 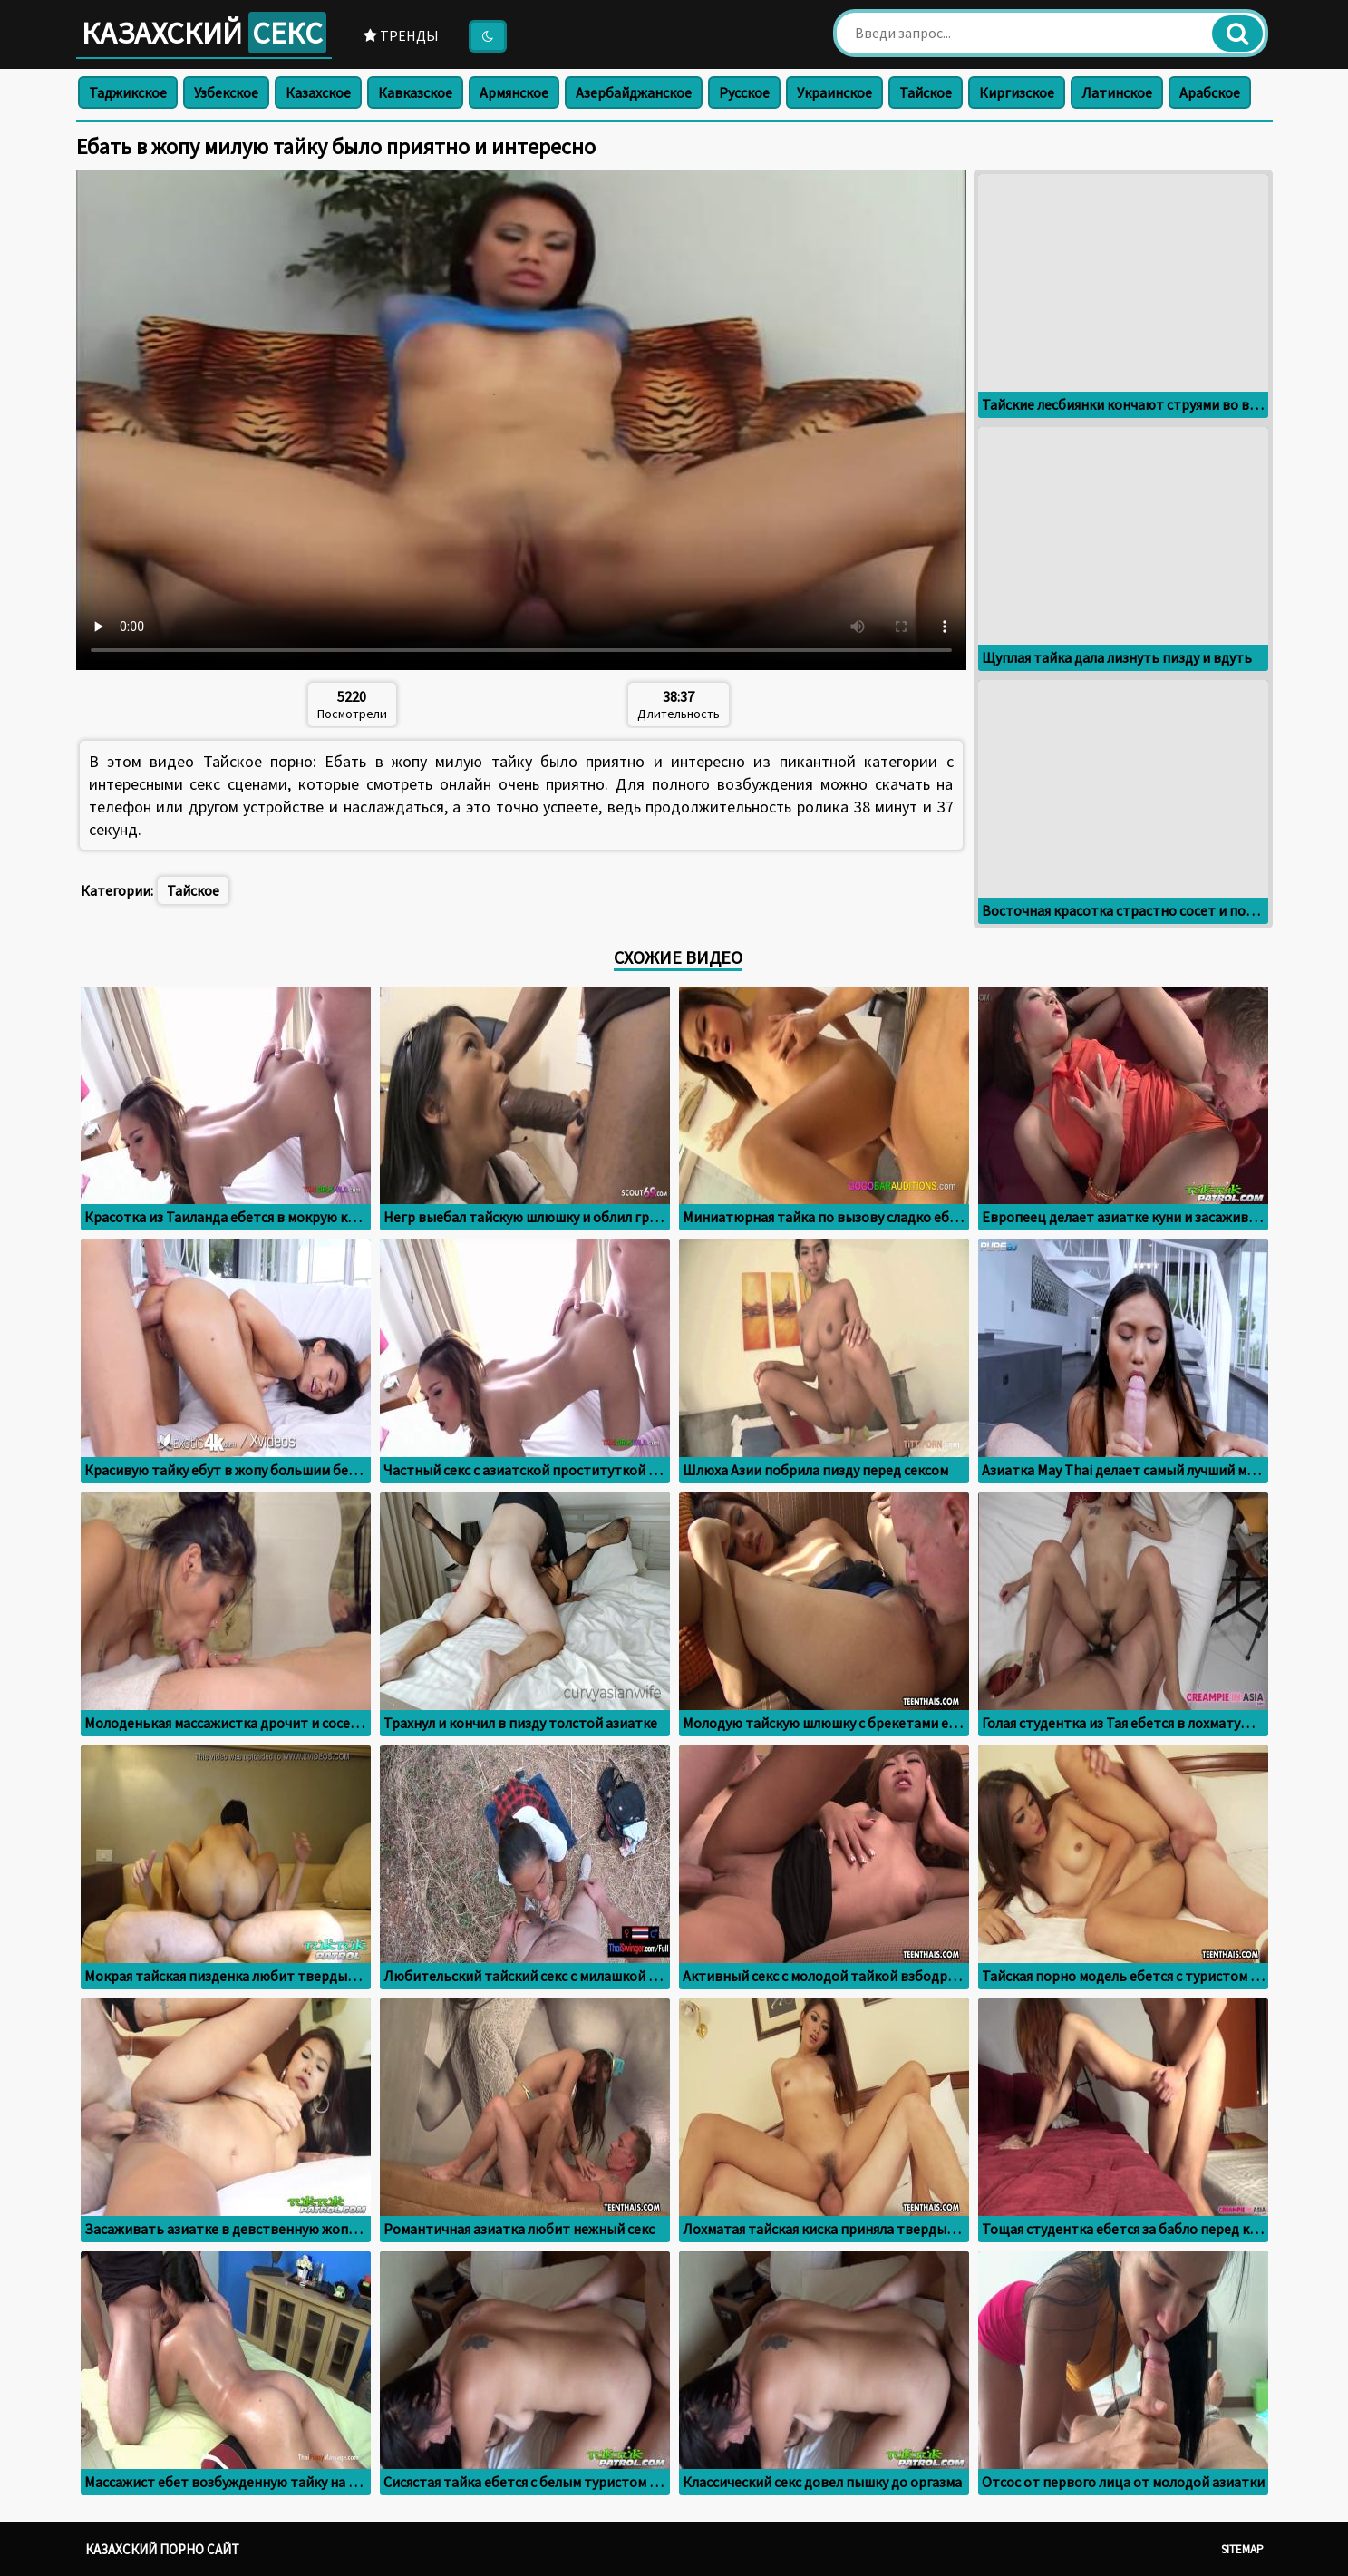 I want to click on Азербайджанское, so click(x=634, y=92).